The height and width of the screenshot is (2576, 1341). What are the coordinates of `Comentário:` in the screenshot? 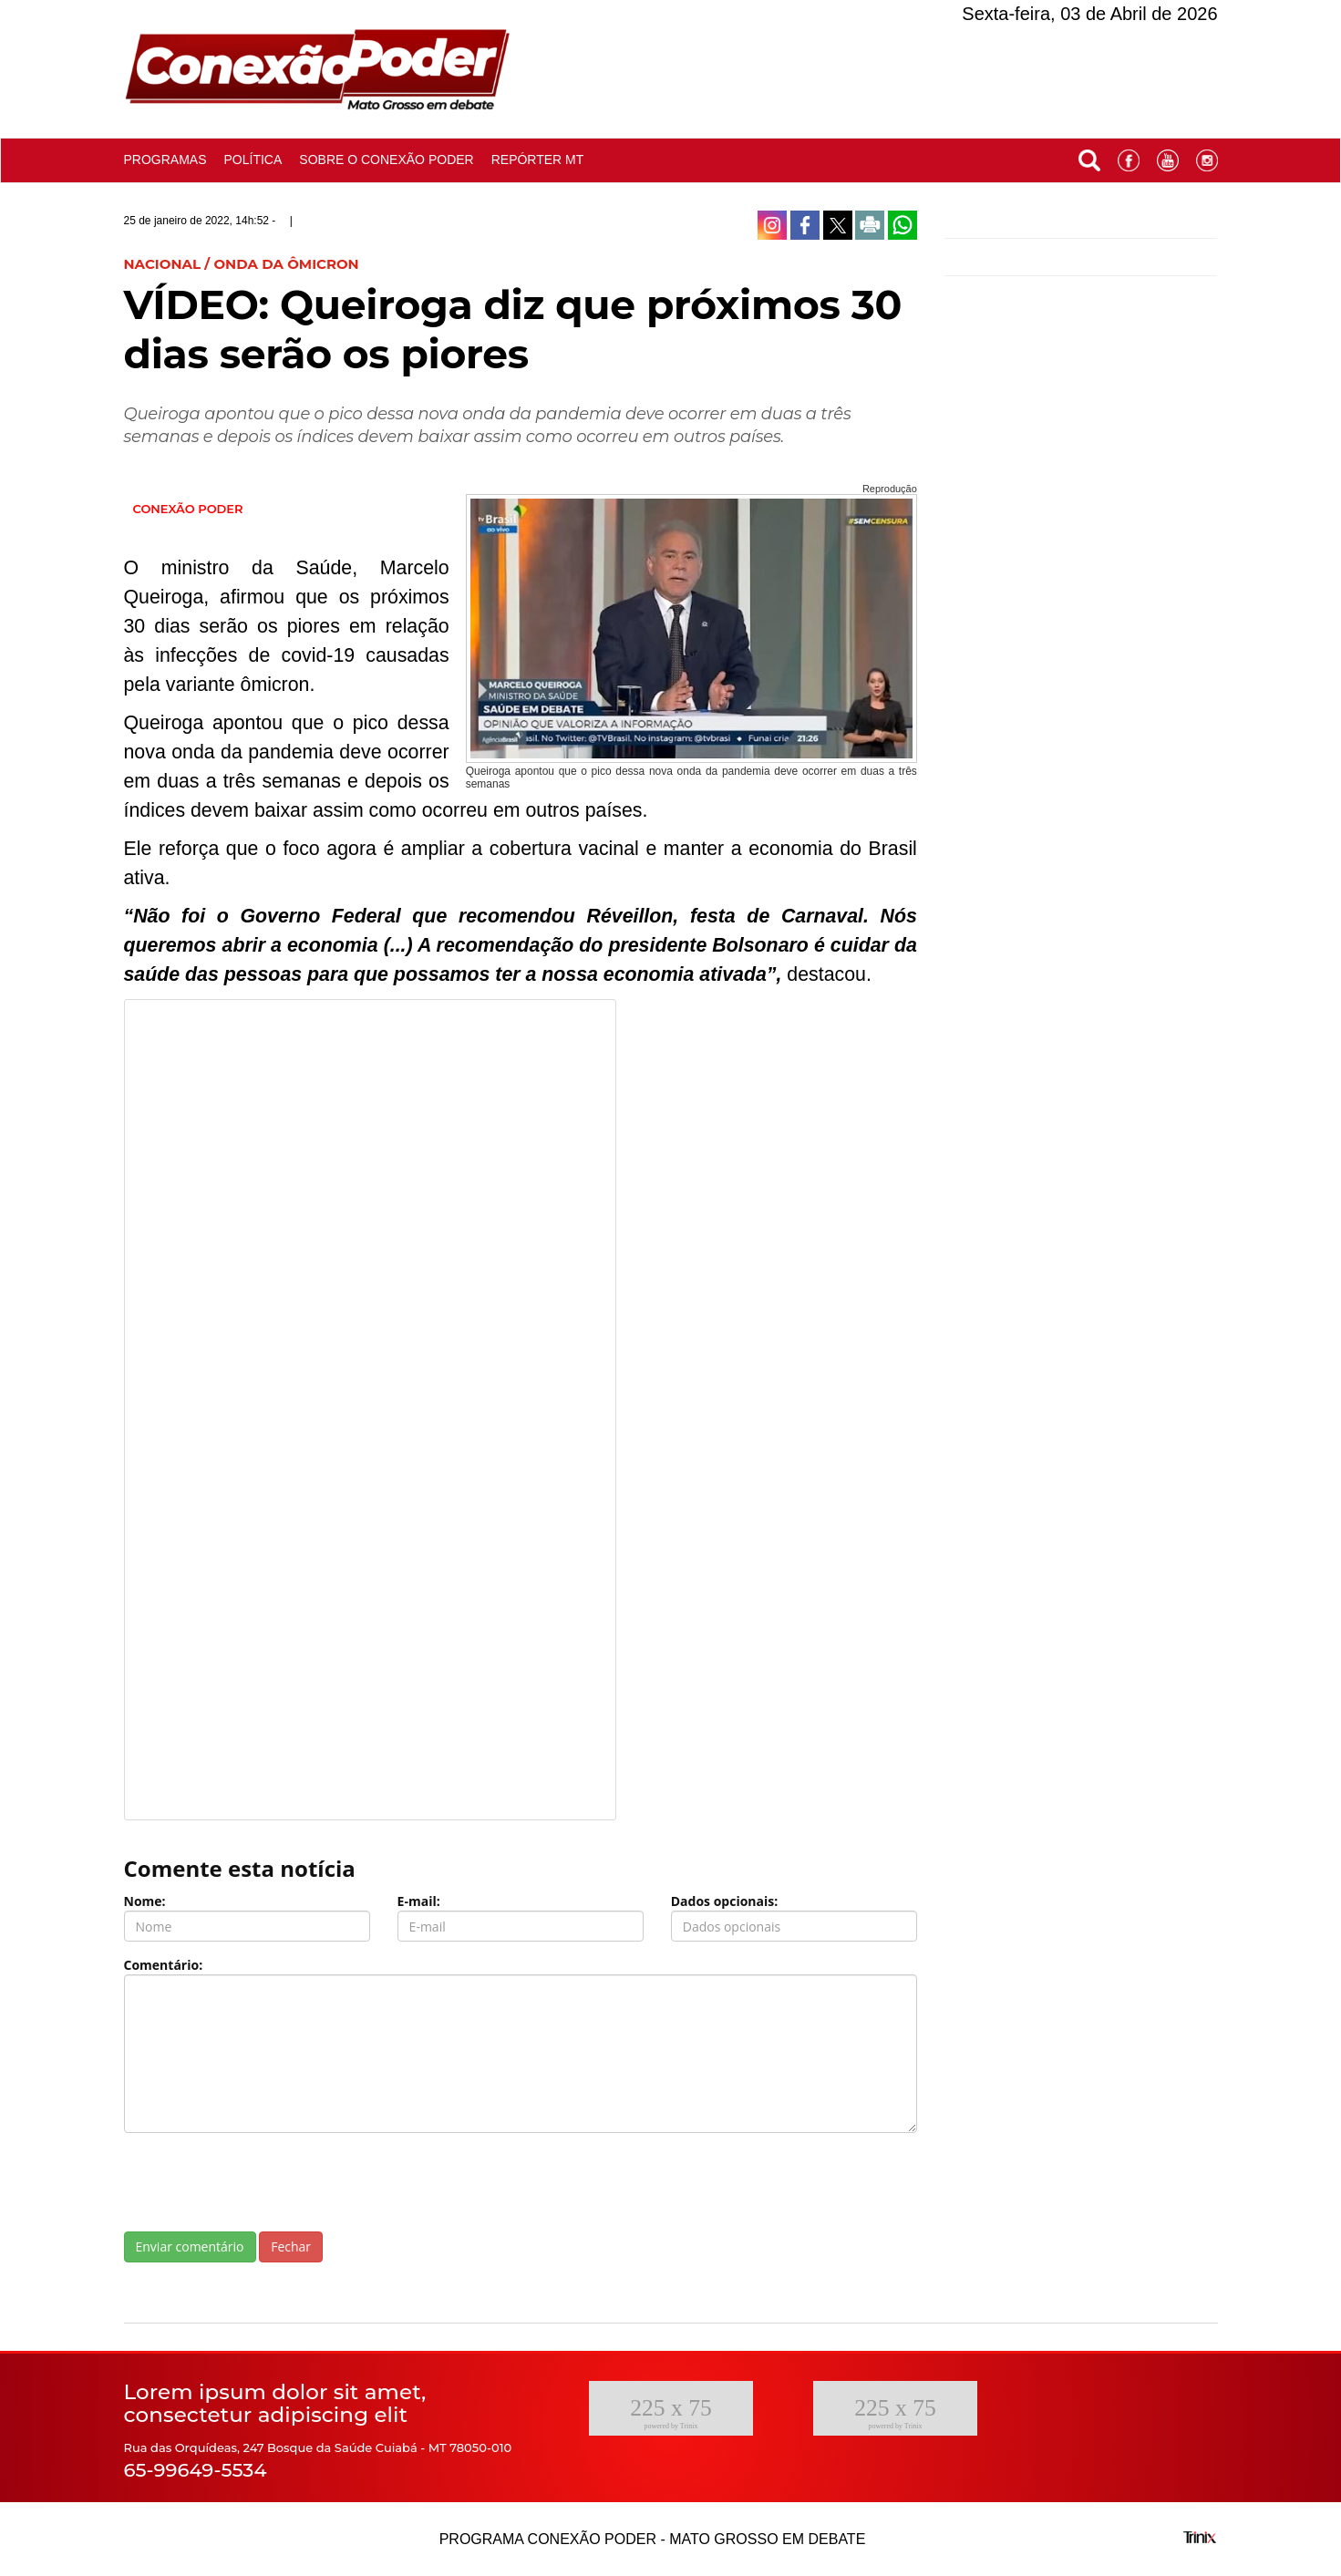 It's located at (163, 1964).